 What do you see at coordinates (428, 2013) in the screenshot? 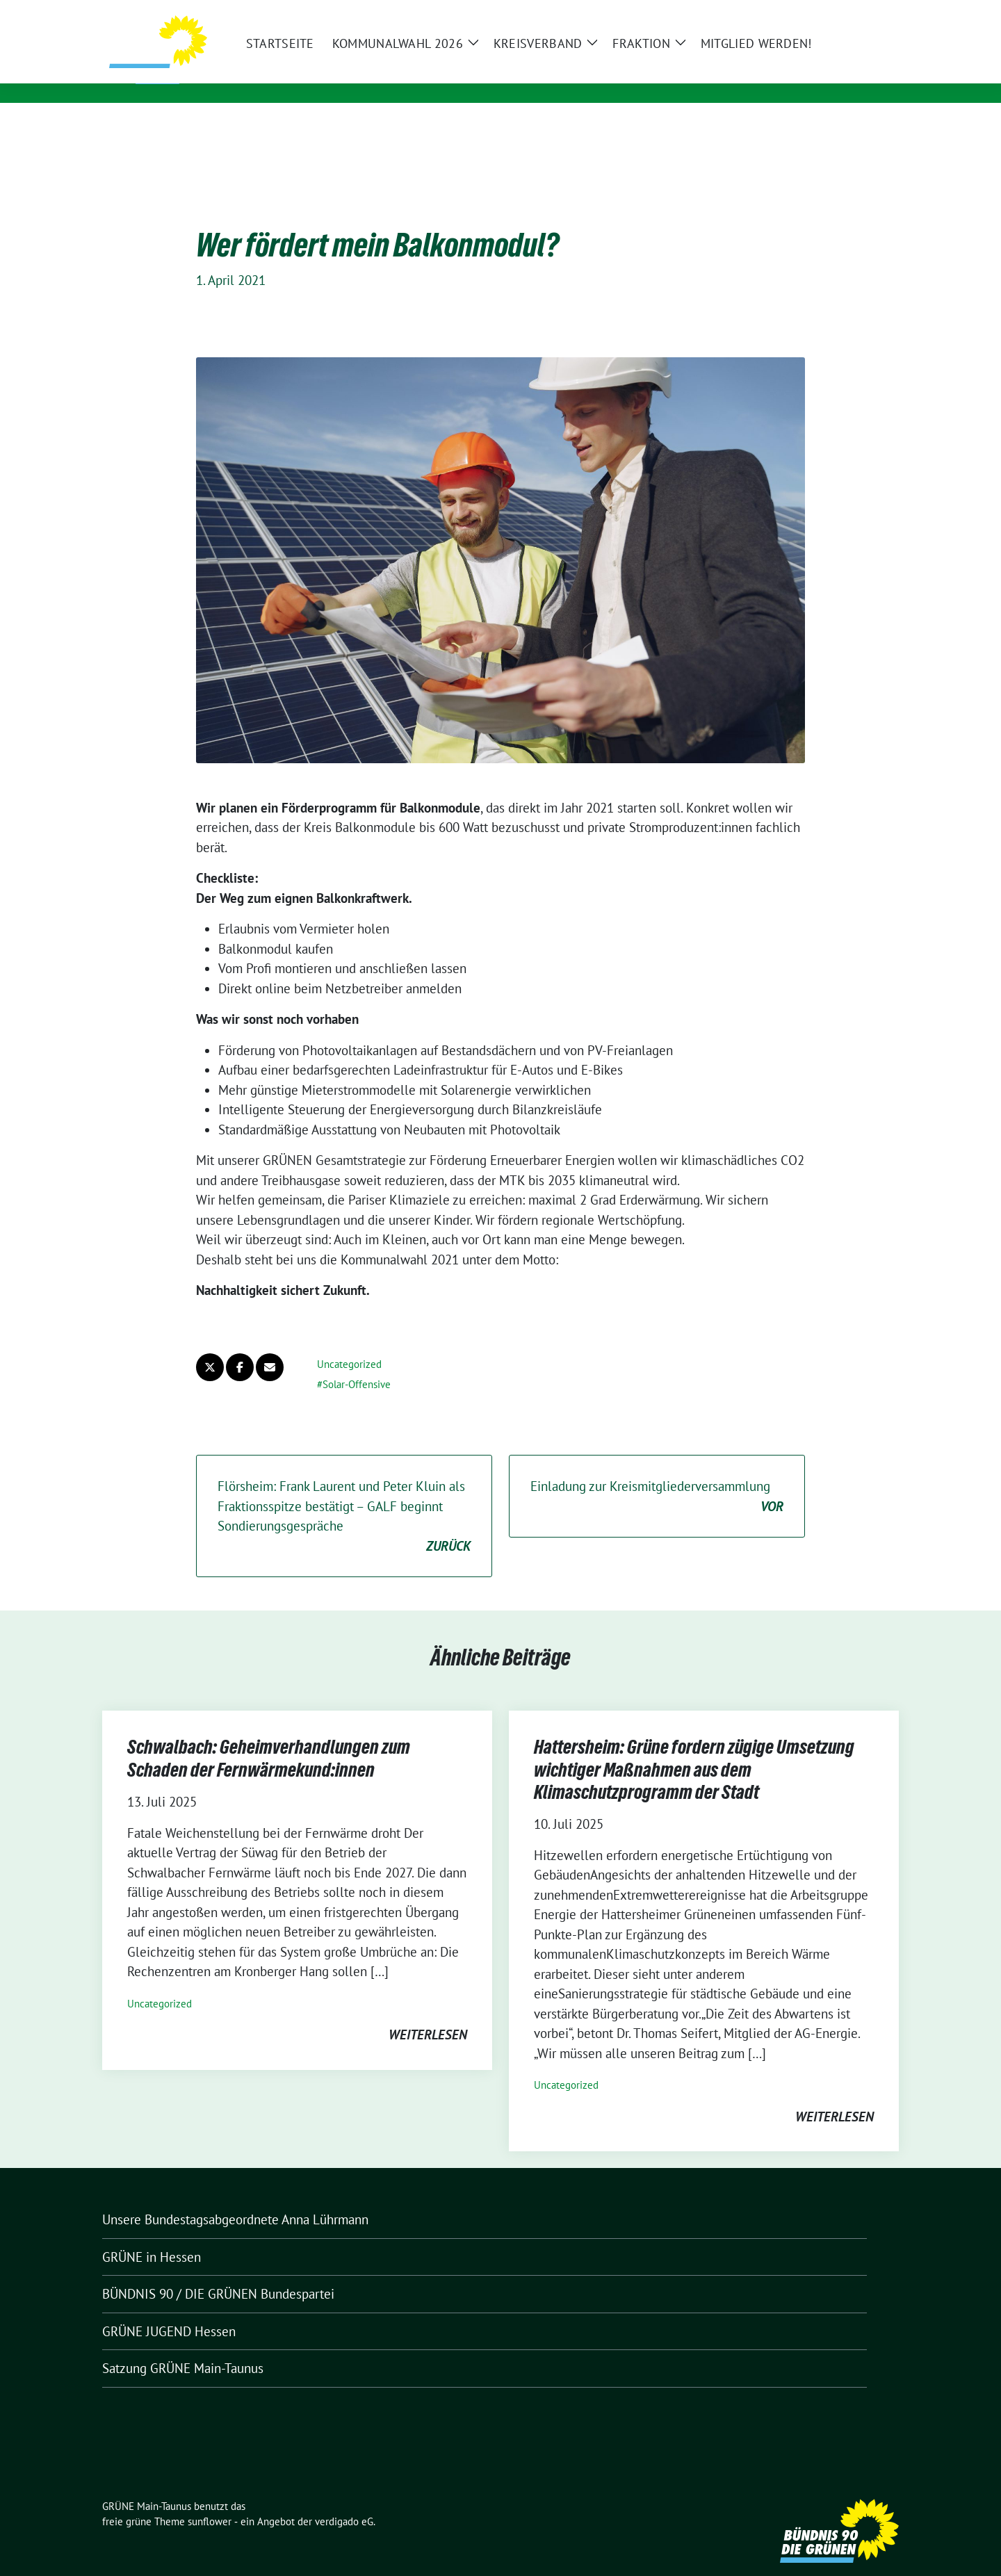
I see `weiterlesen` at bounding box center [428, 2013].